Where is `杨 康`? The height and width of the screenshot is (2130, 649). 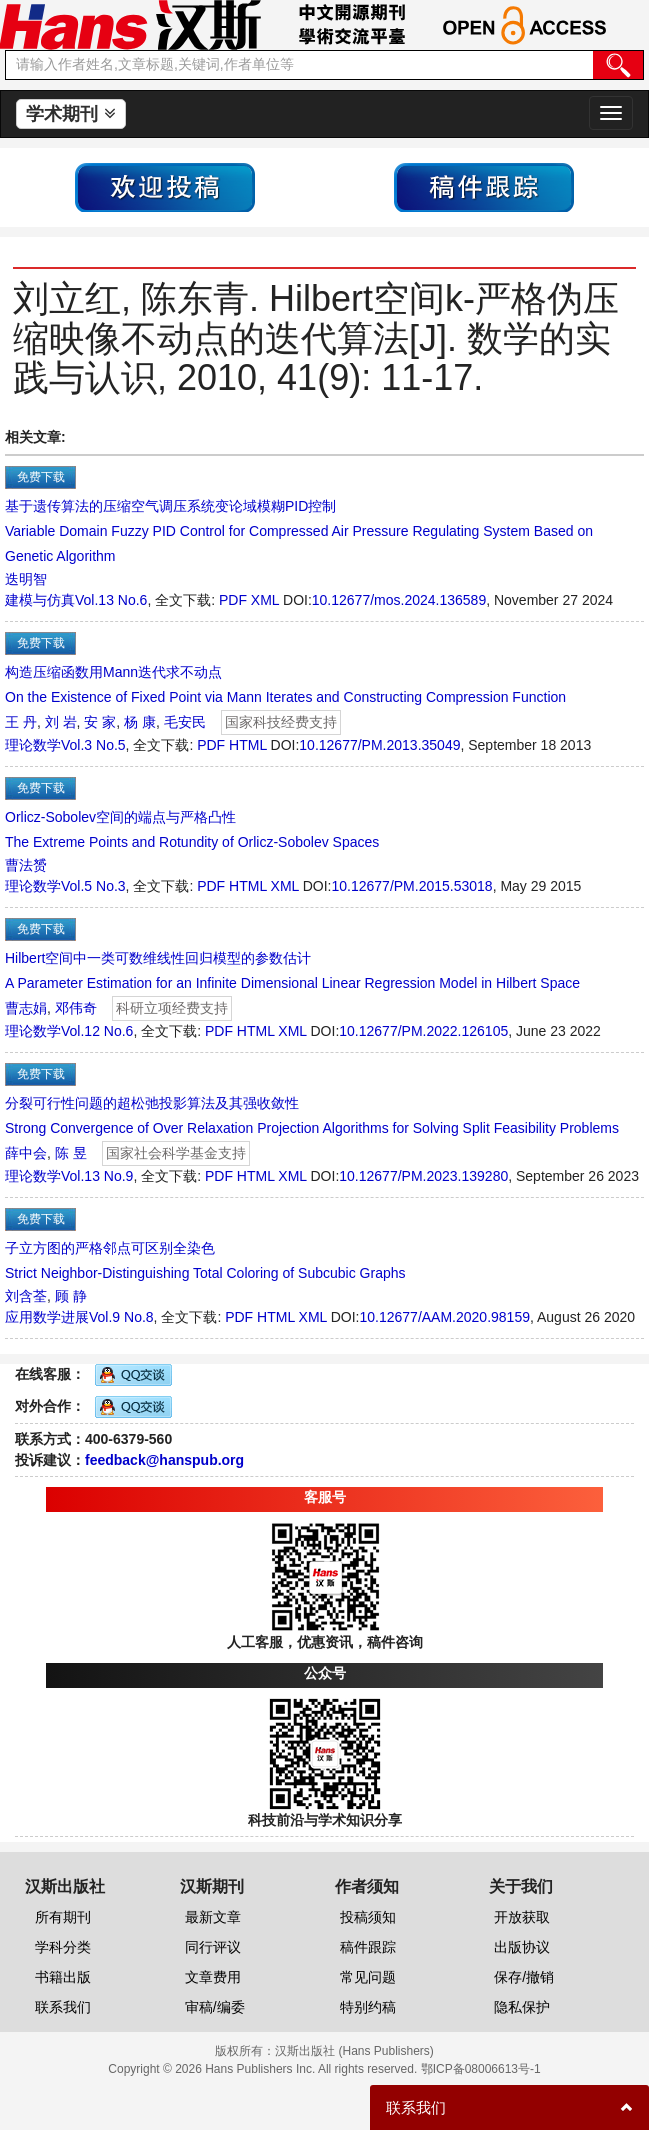
杨 康 is located at coordinates (140, 722).